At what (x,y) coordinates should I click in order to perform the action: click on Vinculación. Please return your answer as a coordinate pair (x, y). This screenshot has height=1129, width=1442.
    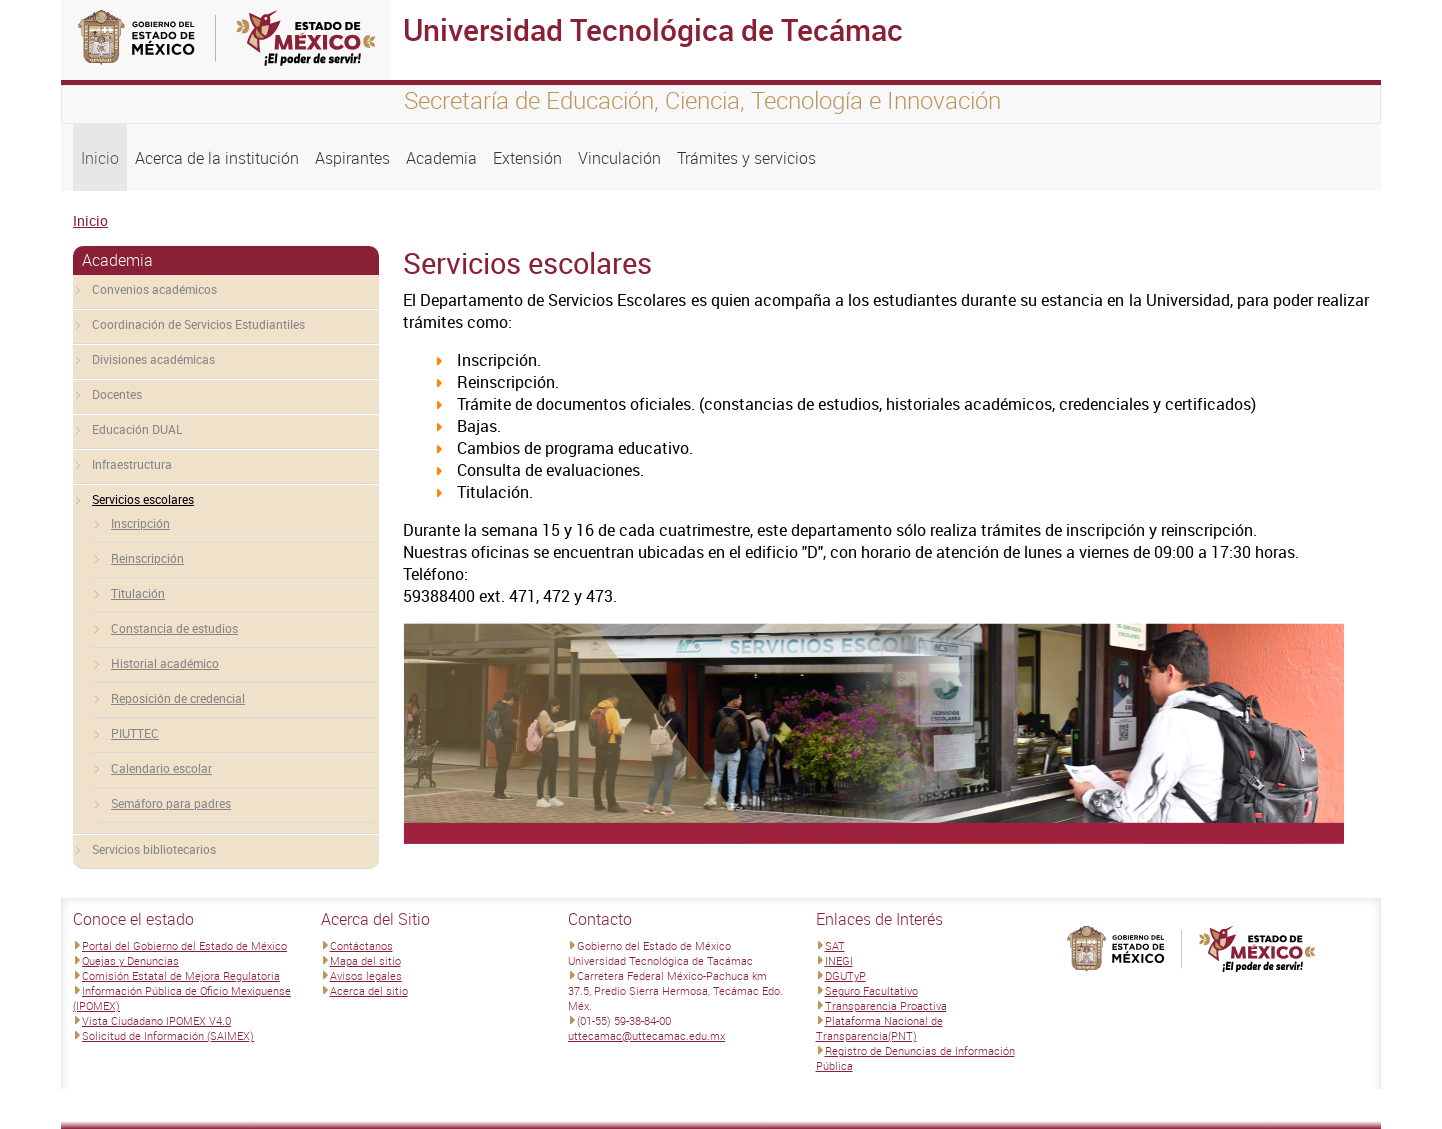
    Looking at the image, I should click on (619, 158).